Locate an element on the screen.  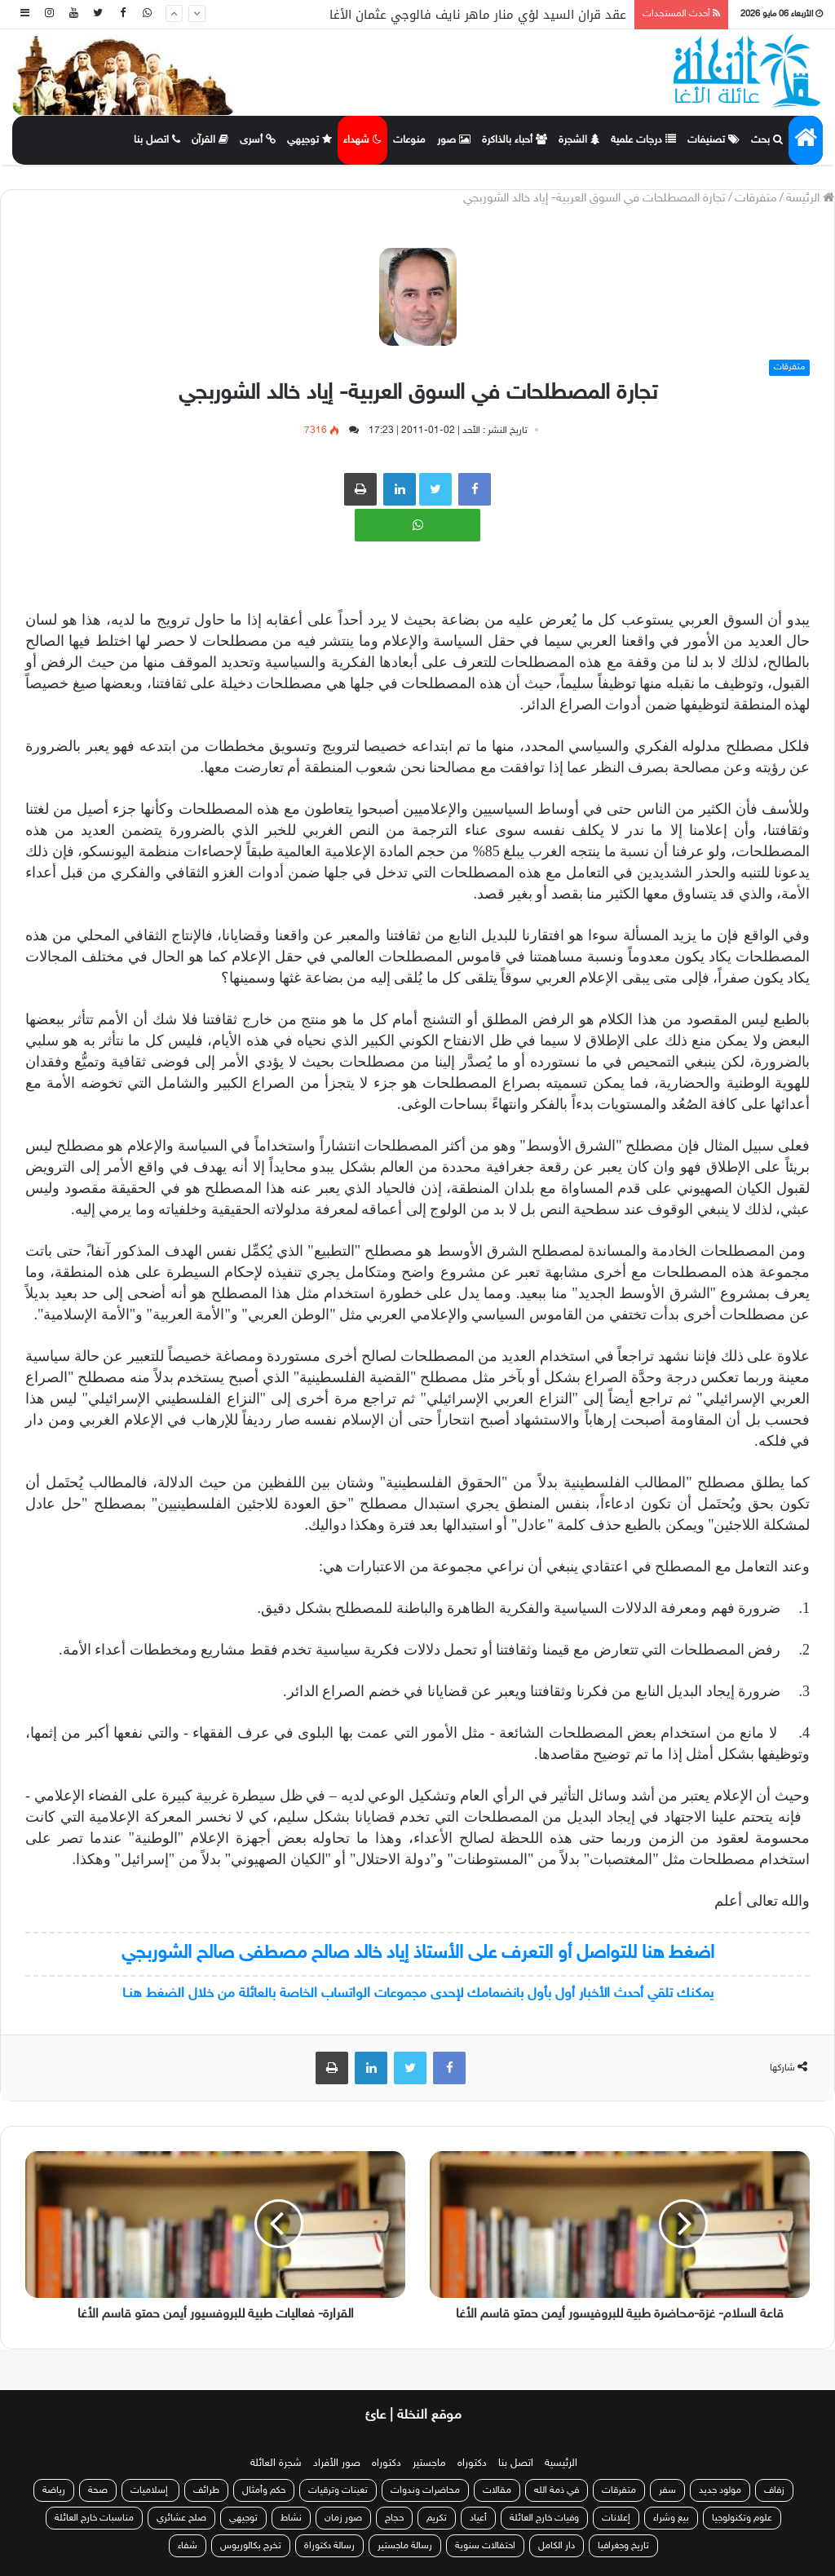
صور is located at coordinates (454, 140).